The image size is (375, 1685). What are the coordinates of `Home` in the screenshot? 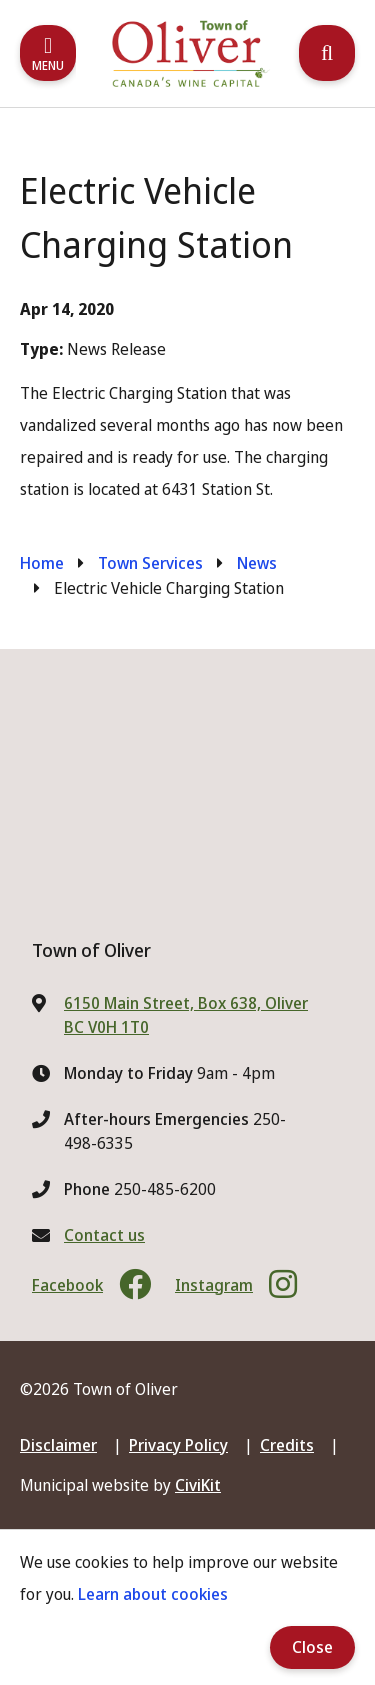 It's located at (42, 563).